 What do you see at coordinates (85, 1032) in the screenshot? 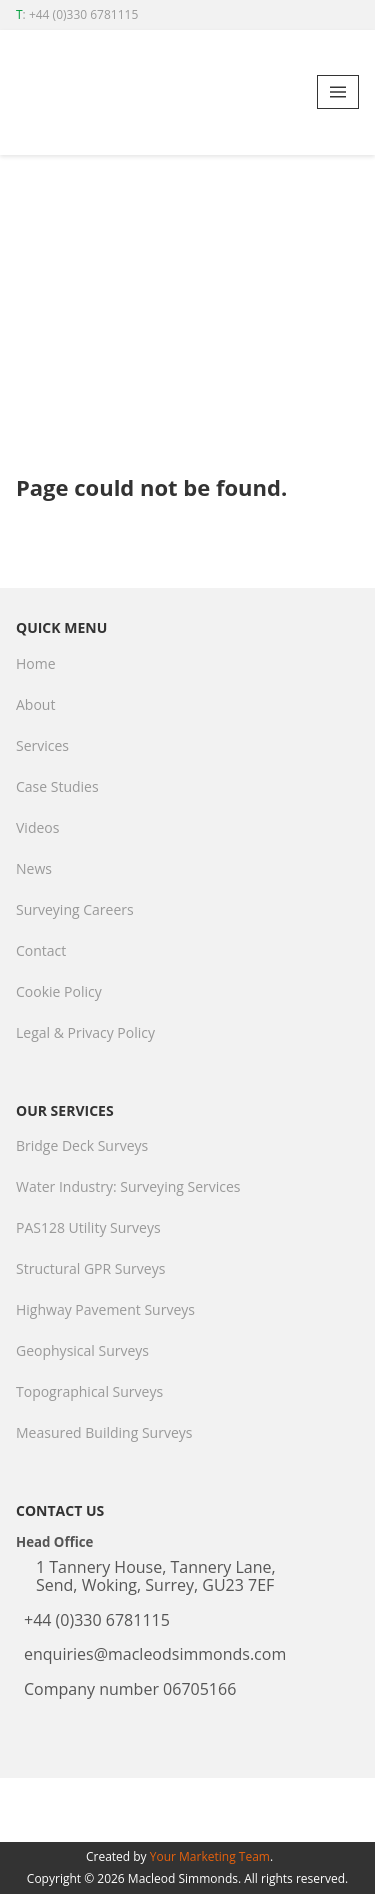
I see `Legal & Privacy Policy` at bounding box center [85, 1032].